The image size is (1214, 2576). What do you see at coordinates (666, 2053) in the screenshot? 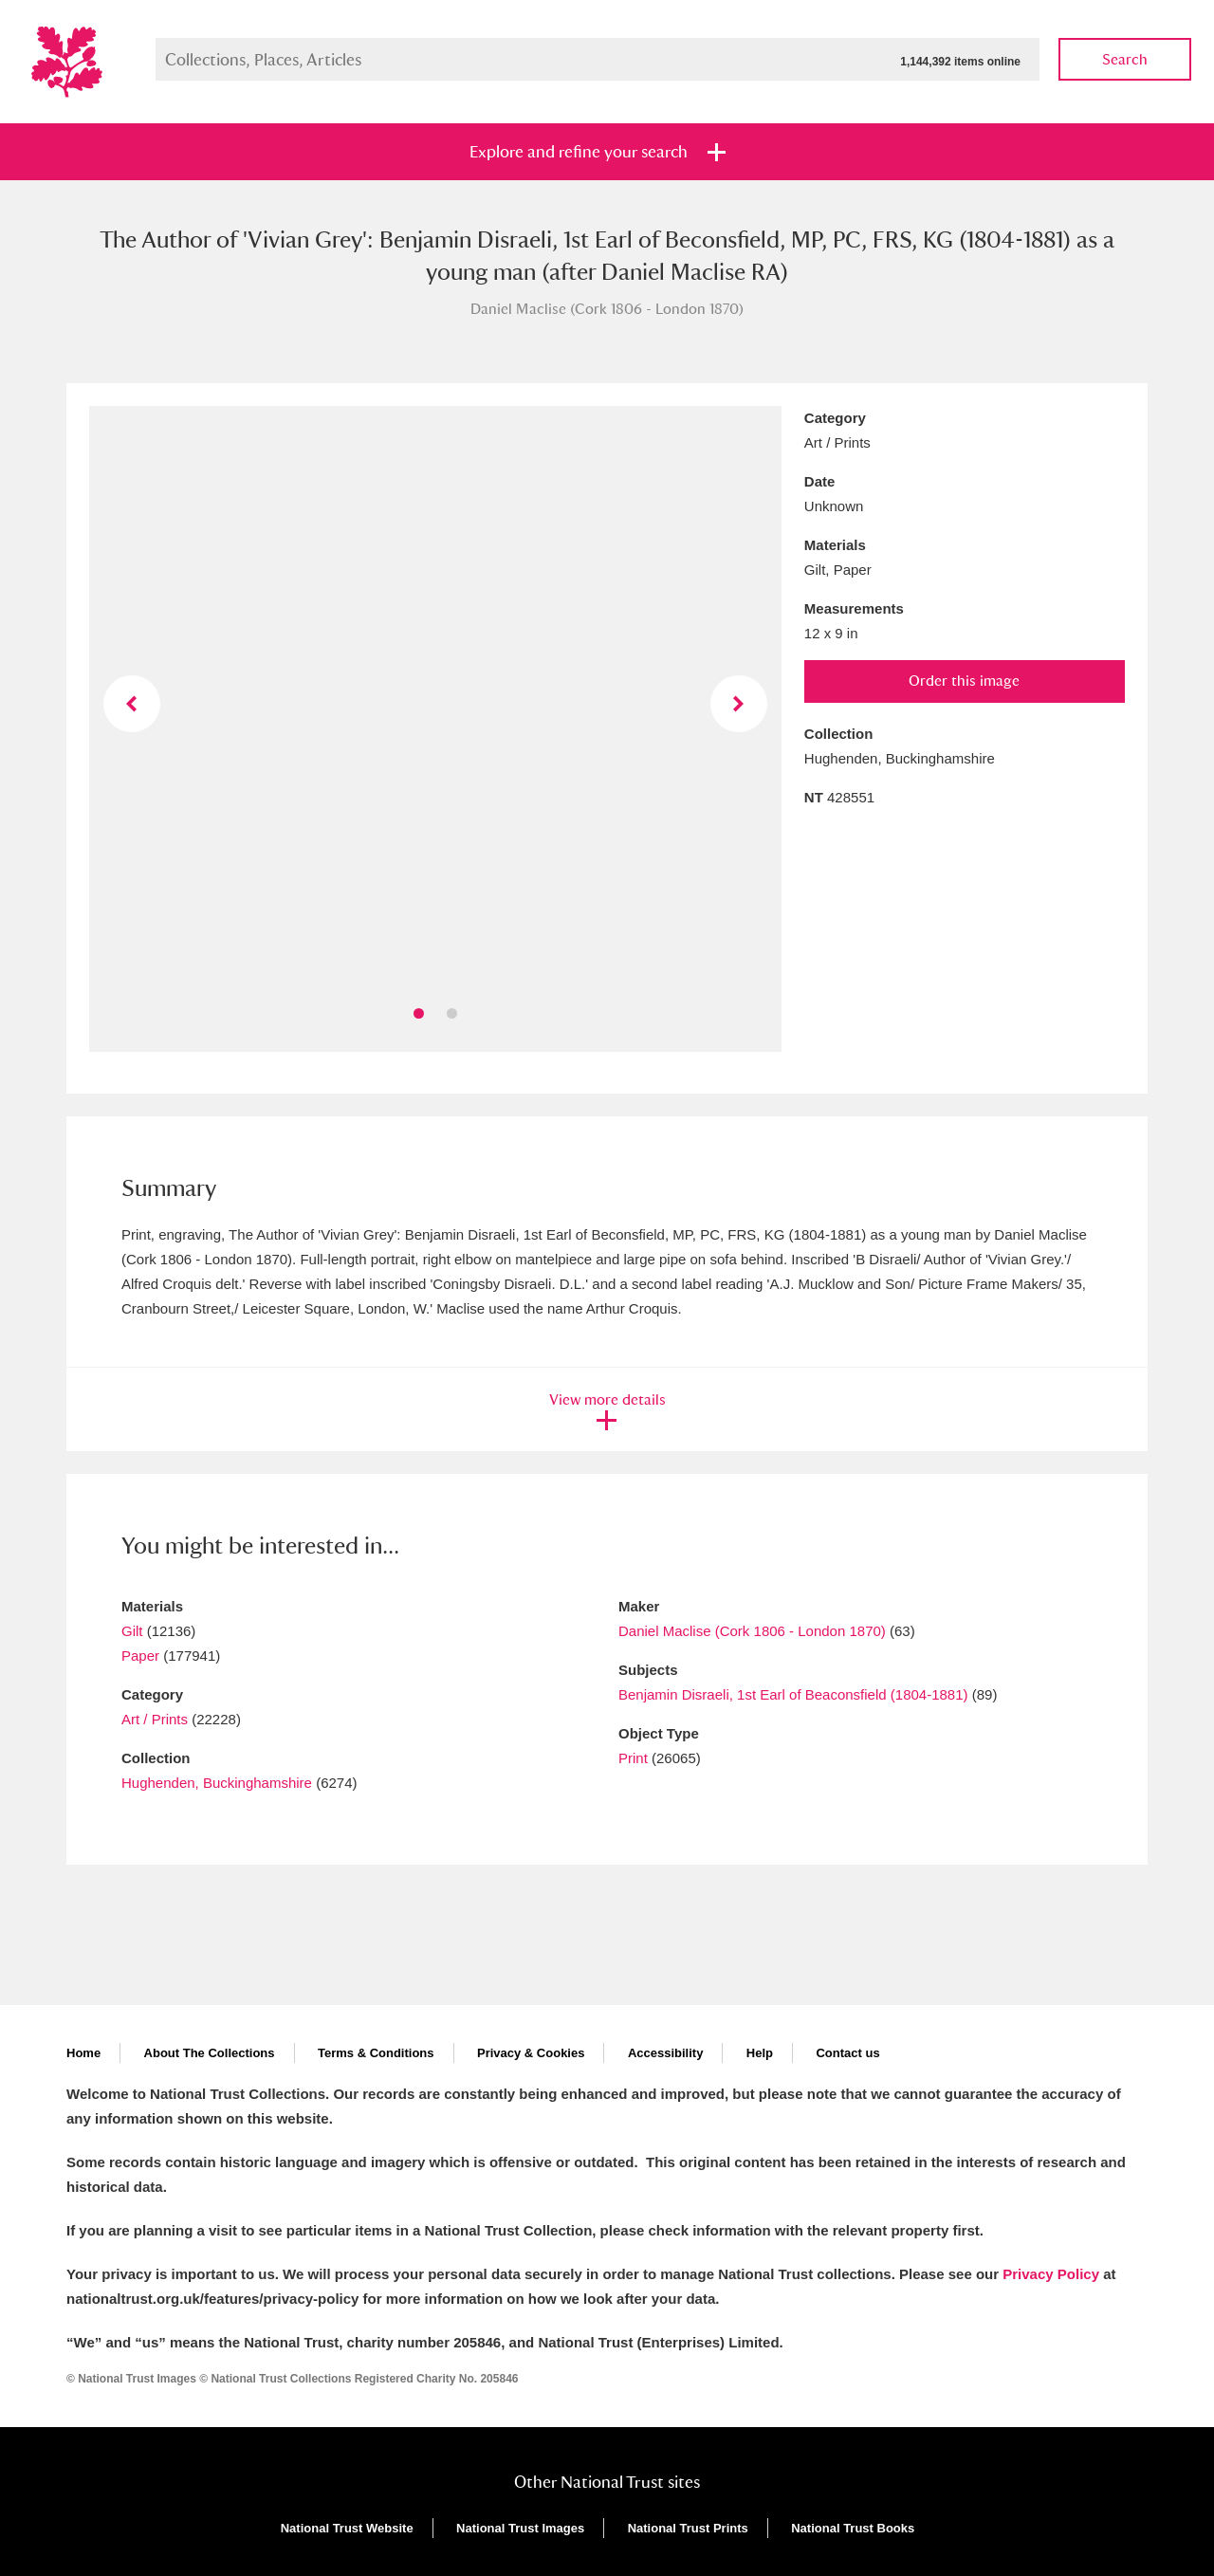
I see `Accessibility` at bounding box center [666, 2053].